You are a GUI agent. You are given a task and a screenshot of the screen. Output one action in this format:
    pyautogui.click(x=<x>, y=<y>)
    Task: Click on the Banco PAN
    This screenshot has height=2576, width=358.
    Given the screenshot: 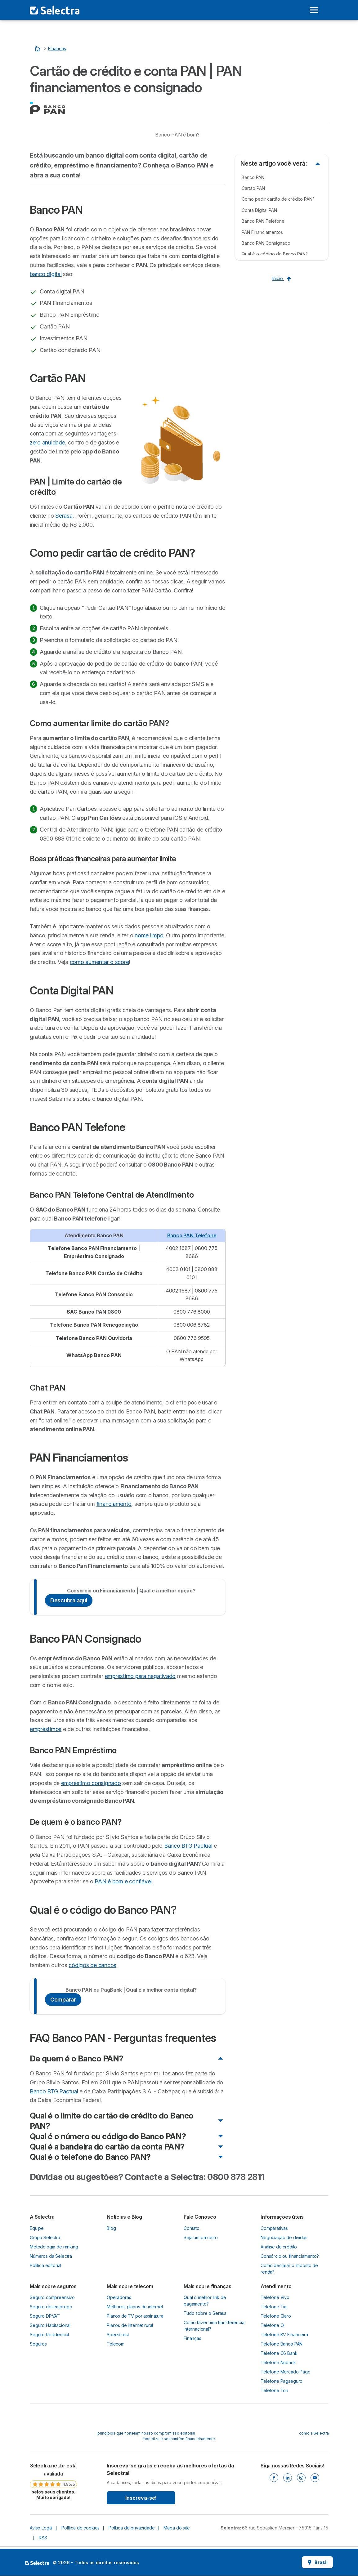 What is the action you would take?
    pyautogui.click(x=253, y=177)
    